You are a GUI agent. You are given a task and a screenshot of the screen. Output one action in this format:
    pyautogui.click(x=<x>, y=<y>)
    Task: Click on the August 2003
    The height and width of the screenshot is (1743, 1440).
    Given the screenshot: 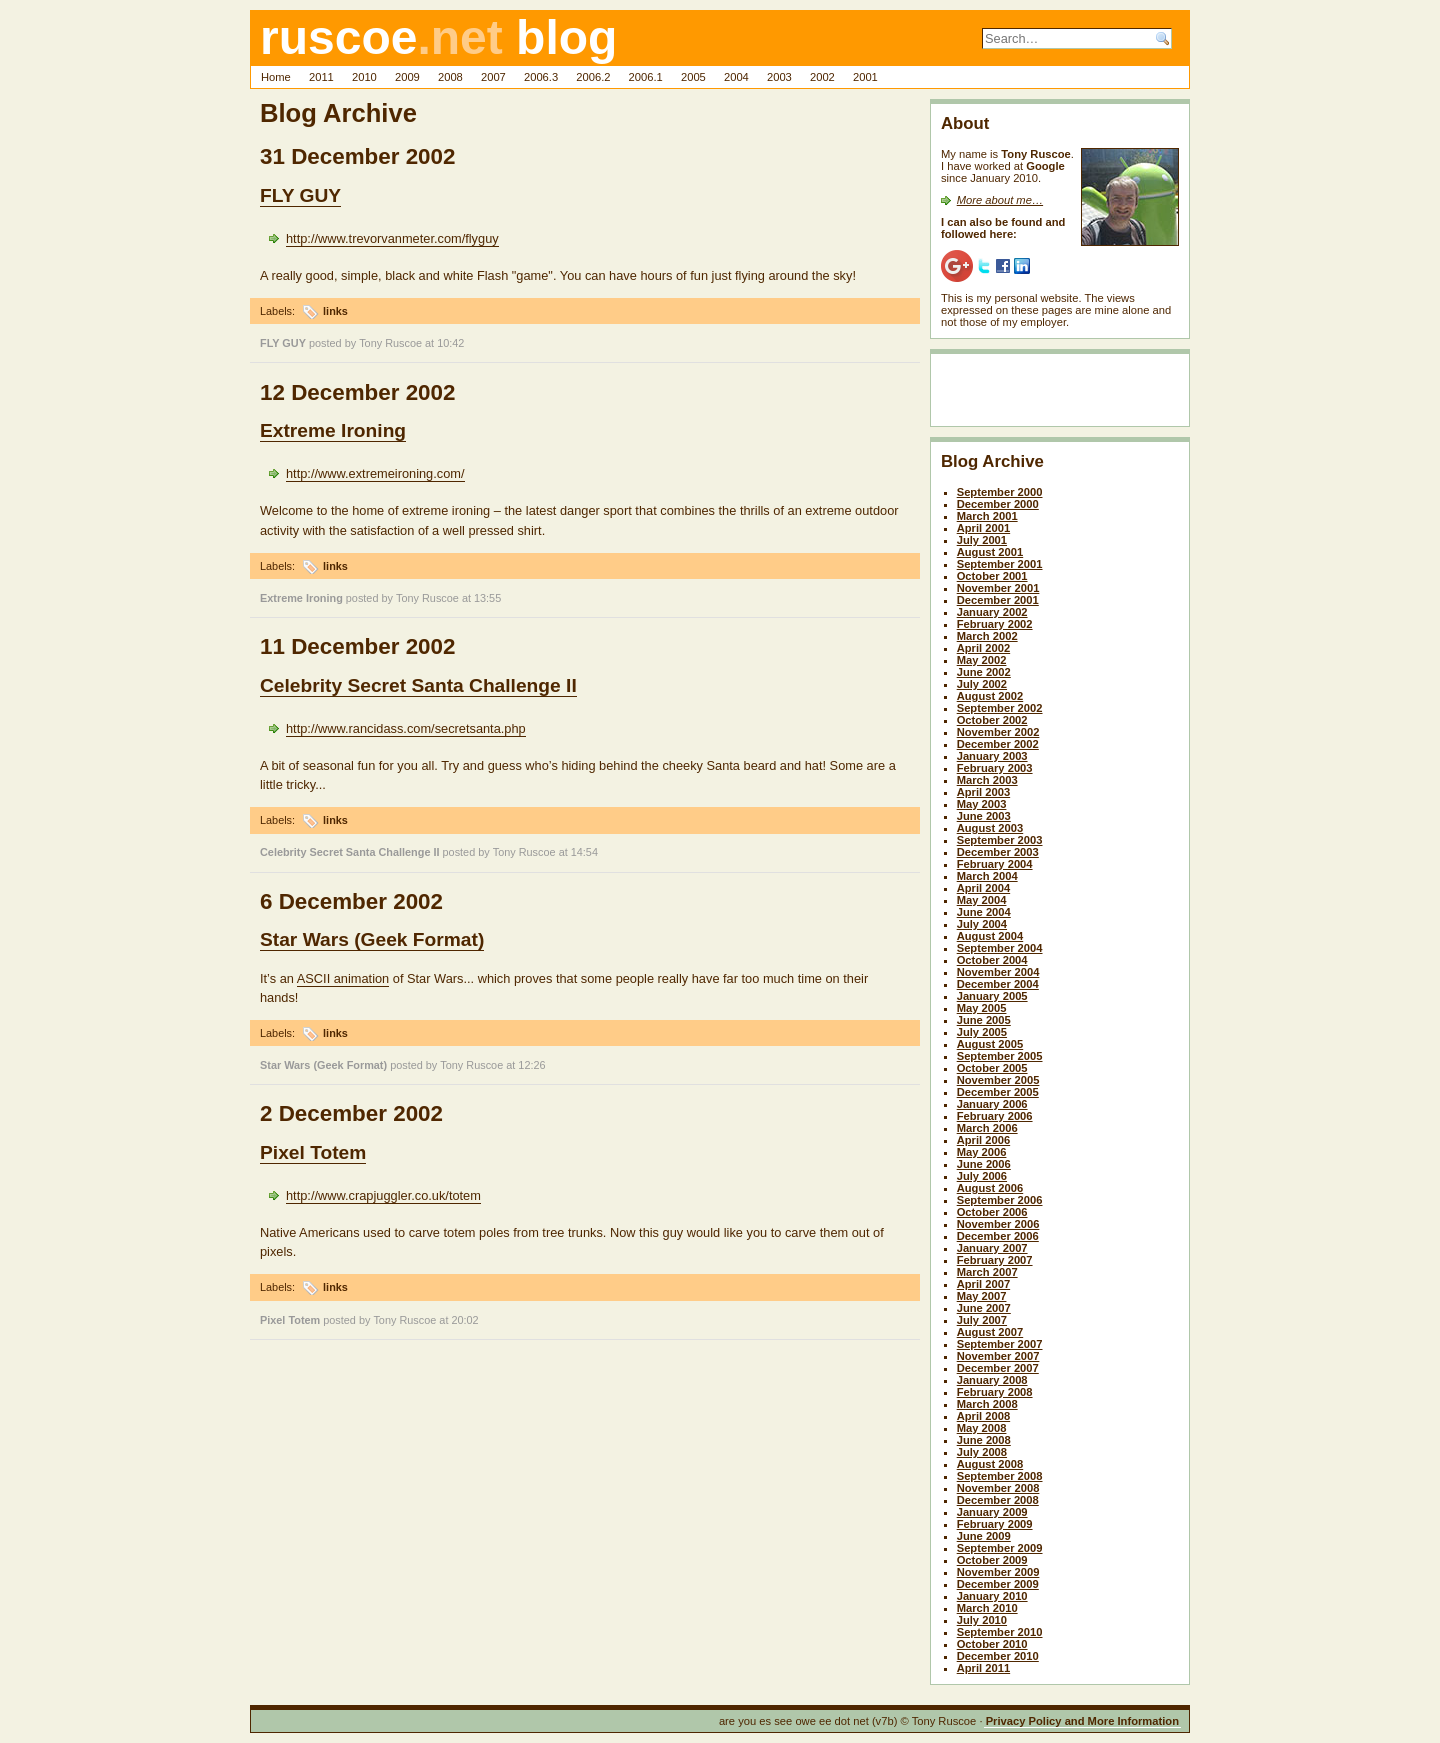 What is the action you would take?
    pyautogui.click(x=990, y=828)
    